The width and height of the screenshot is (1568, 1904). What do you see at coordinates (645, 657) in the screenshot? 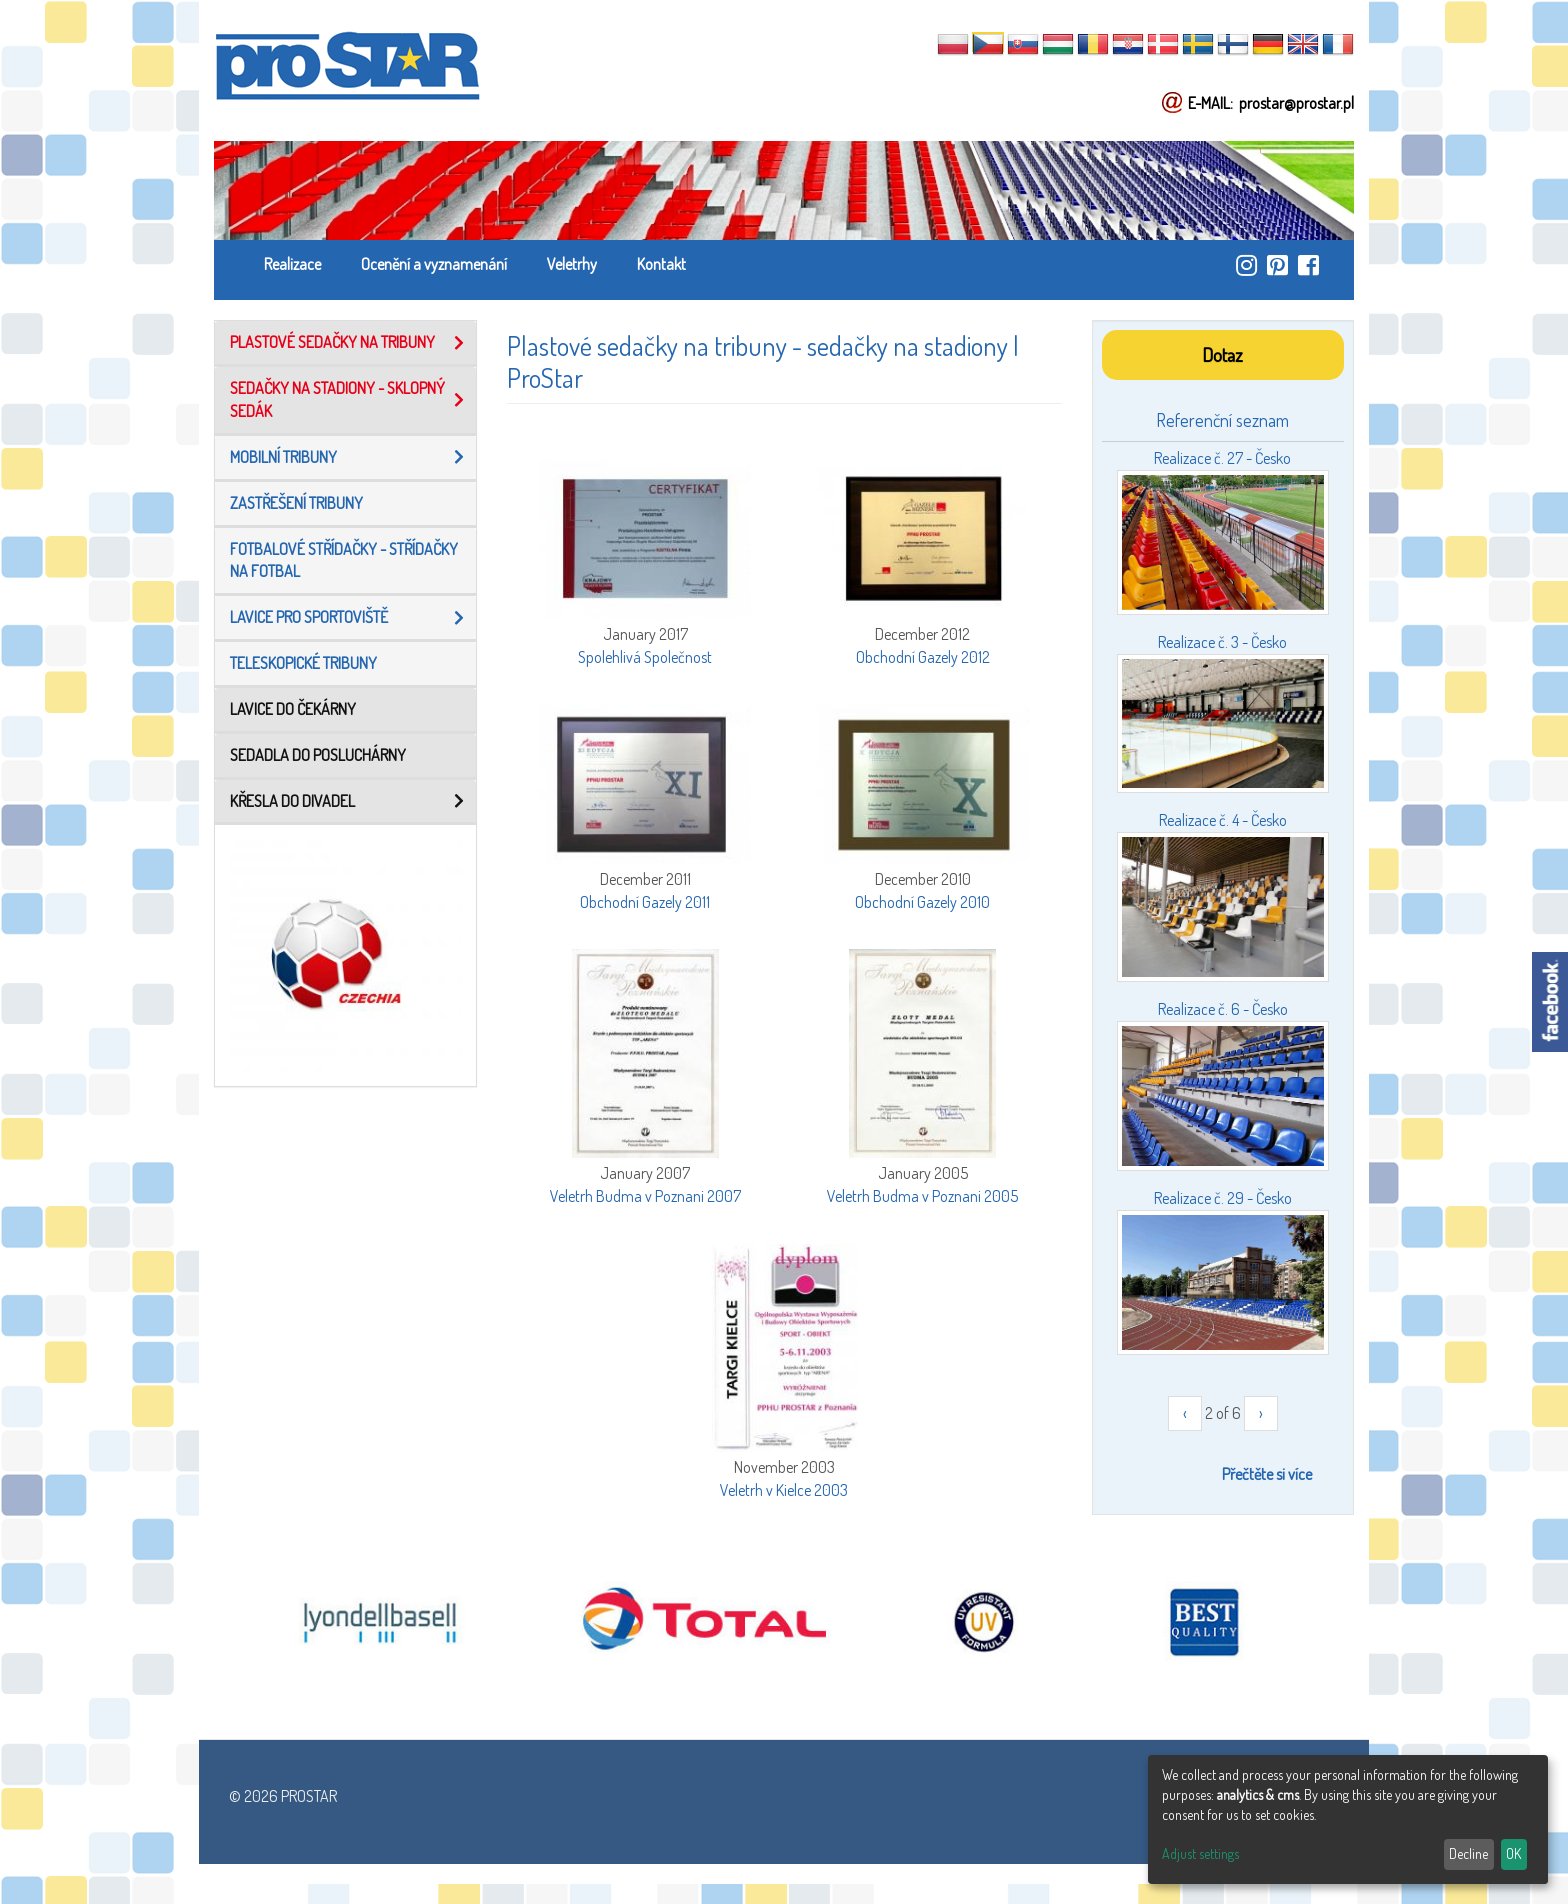
I see `Spolehlivá Společnost` at bounding box center [645, 657].